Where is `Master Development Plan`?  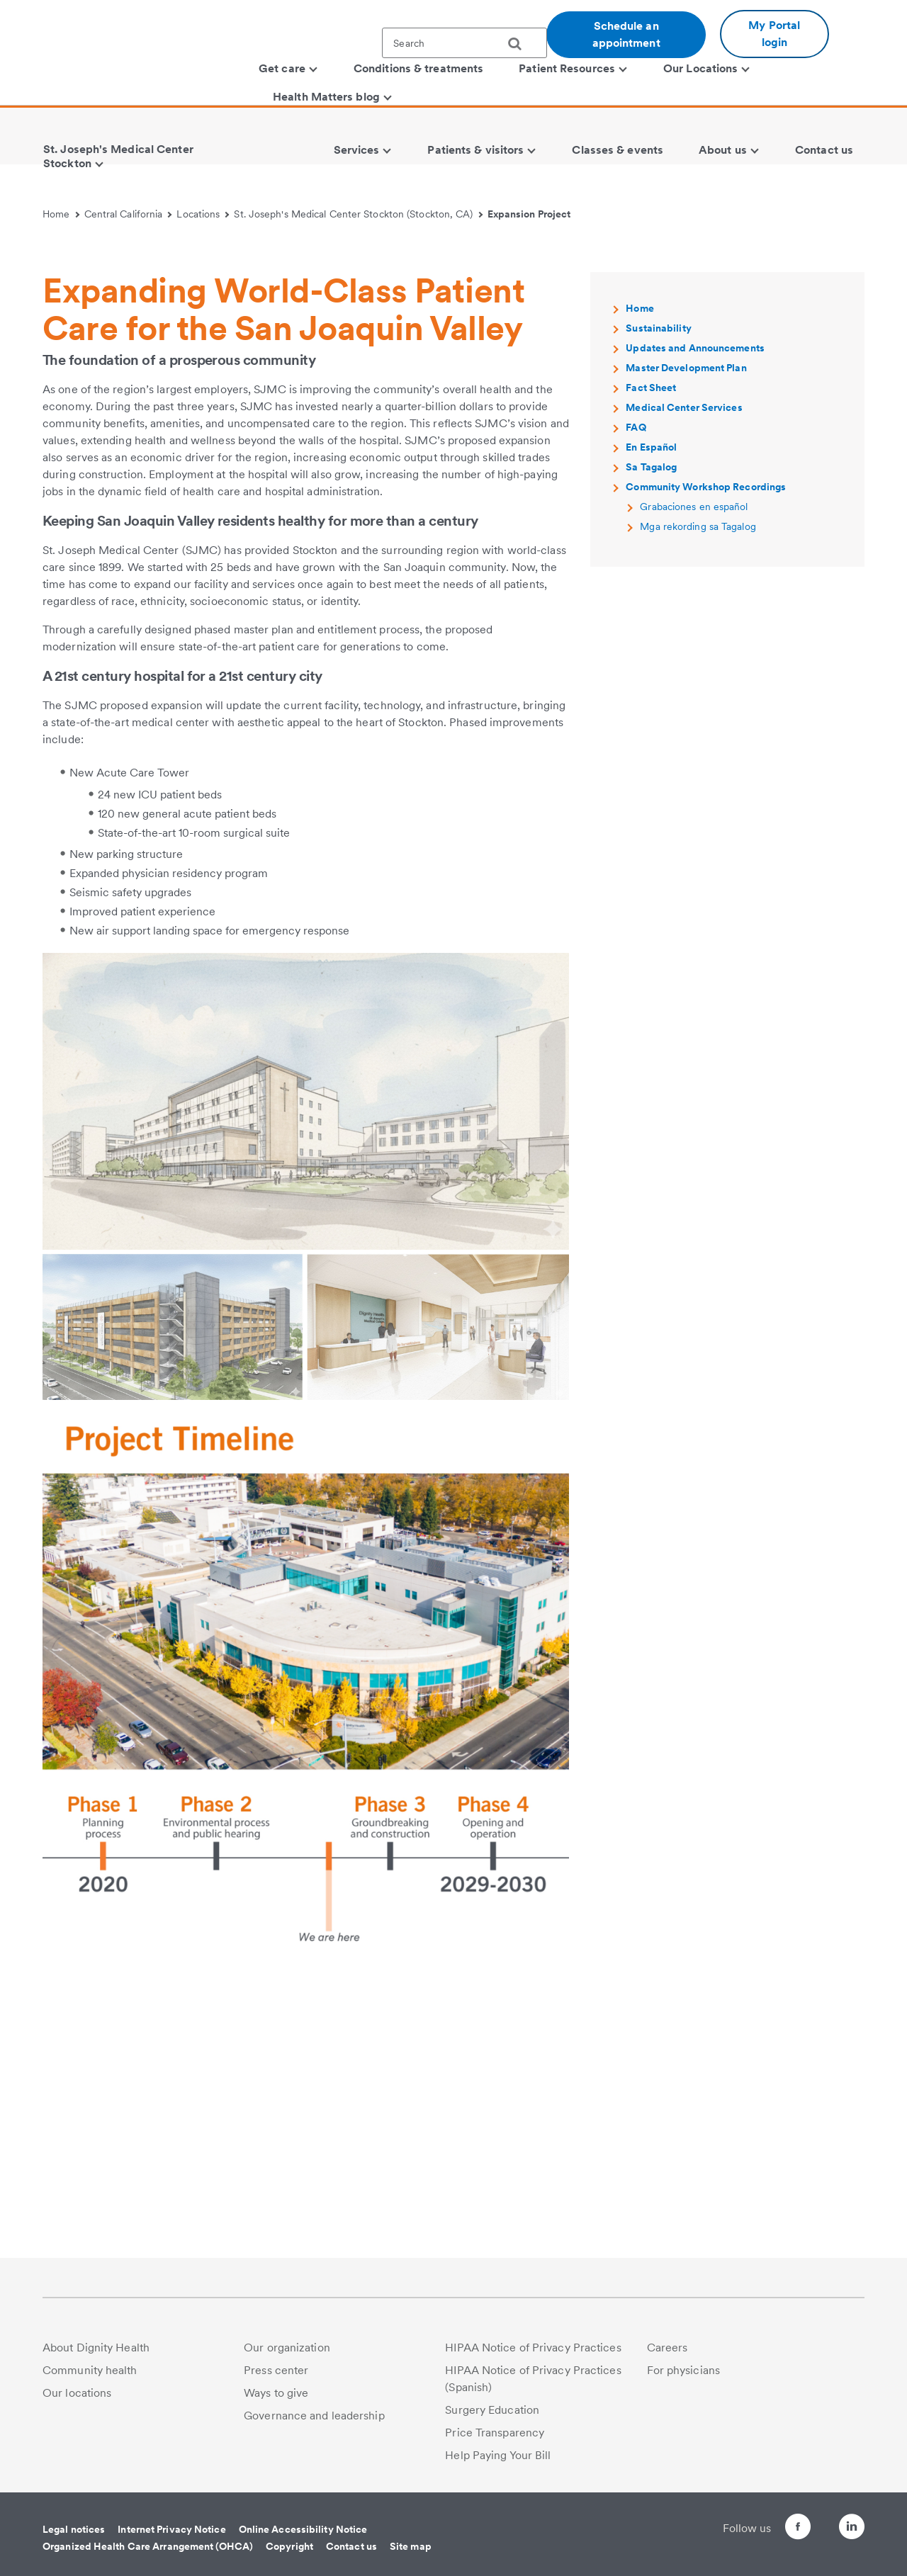
Master Development Plan is located at coordinates (686, 637).